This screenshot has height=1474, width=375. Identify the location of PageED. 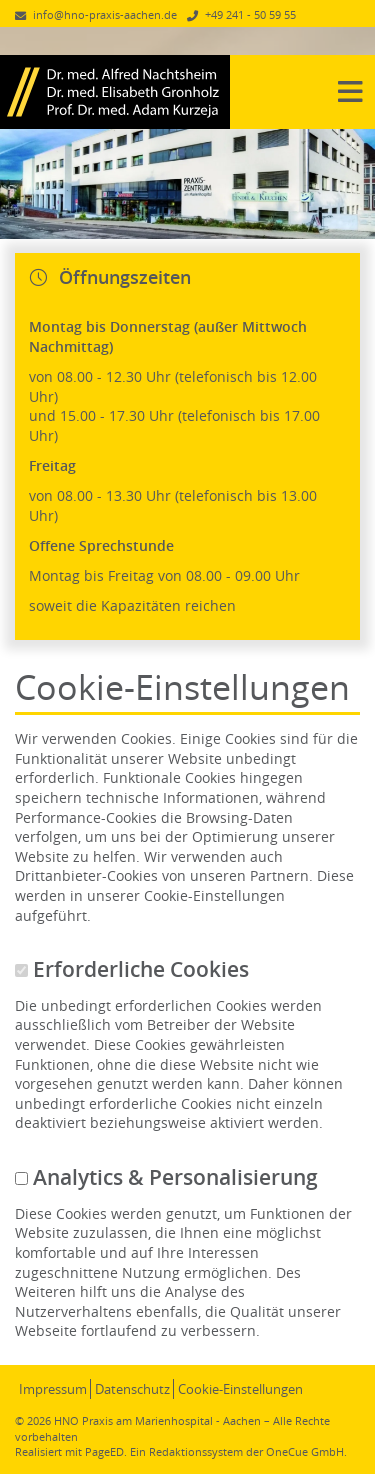
(104, 1451).